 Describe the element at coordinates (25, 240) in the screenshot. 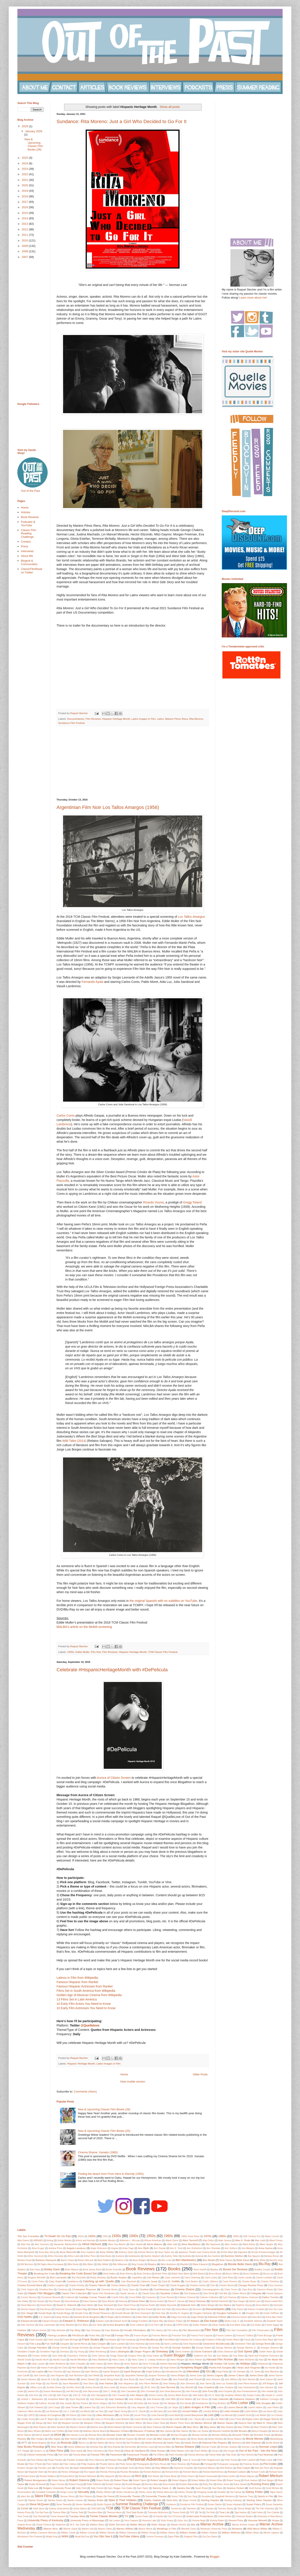

I see `2010` at that location.